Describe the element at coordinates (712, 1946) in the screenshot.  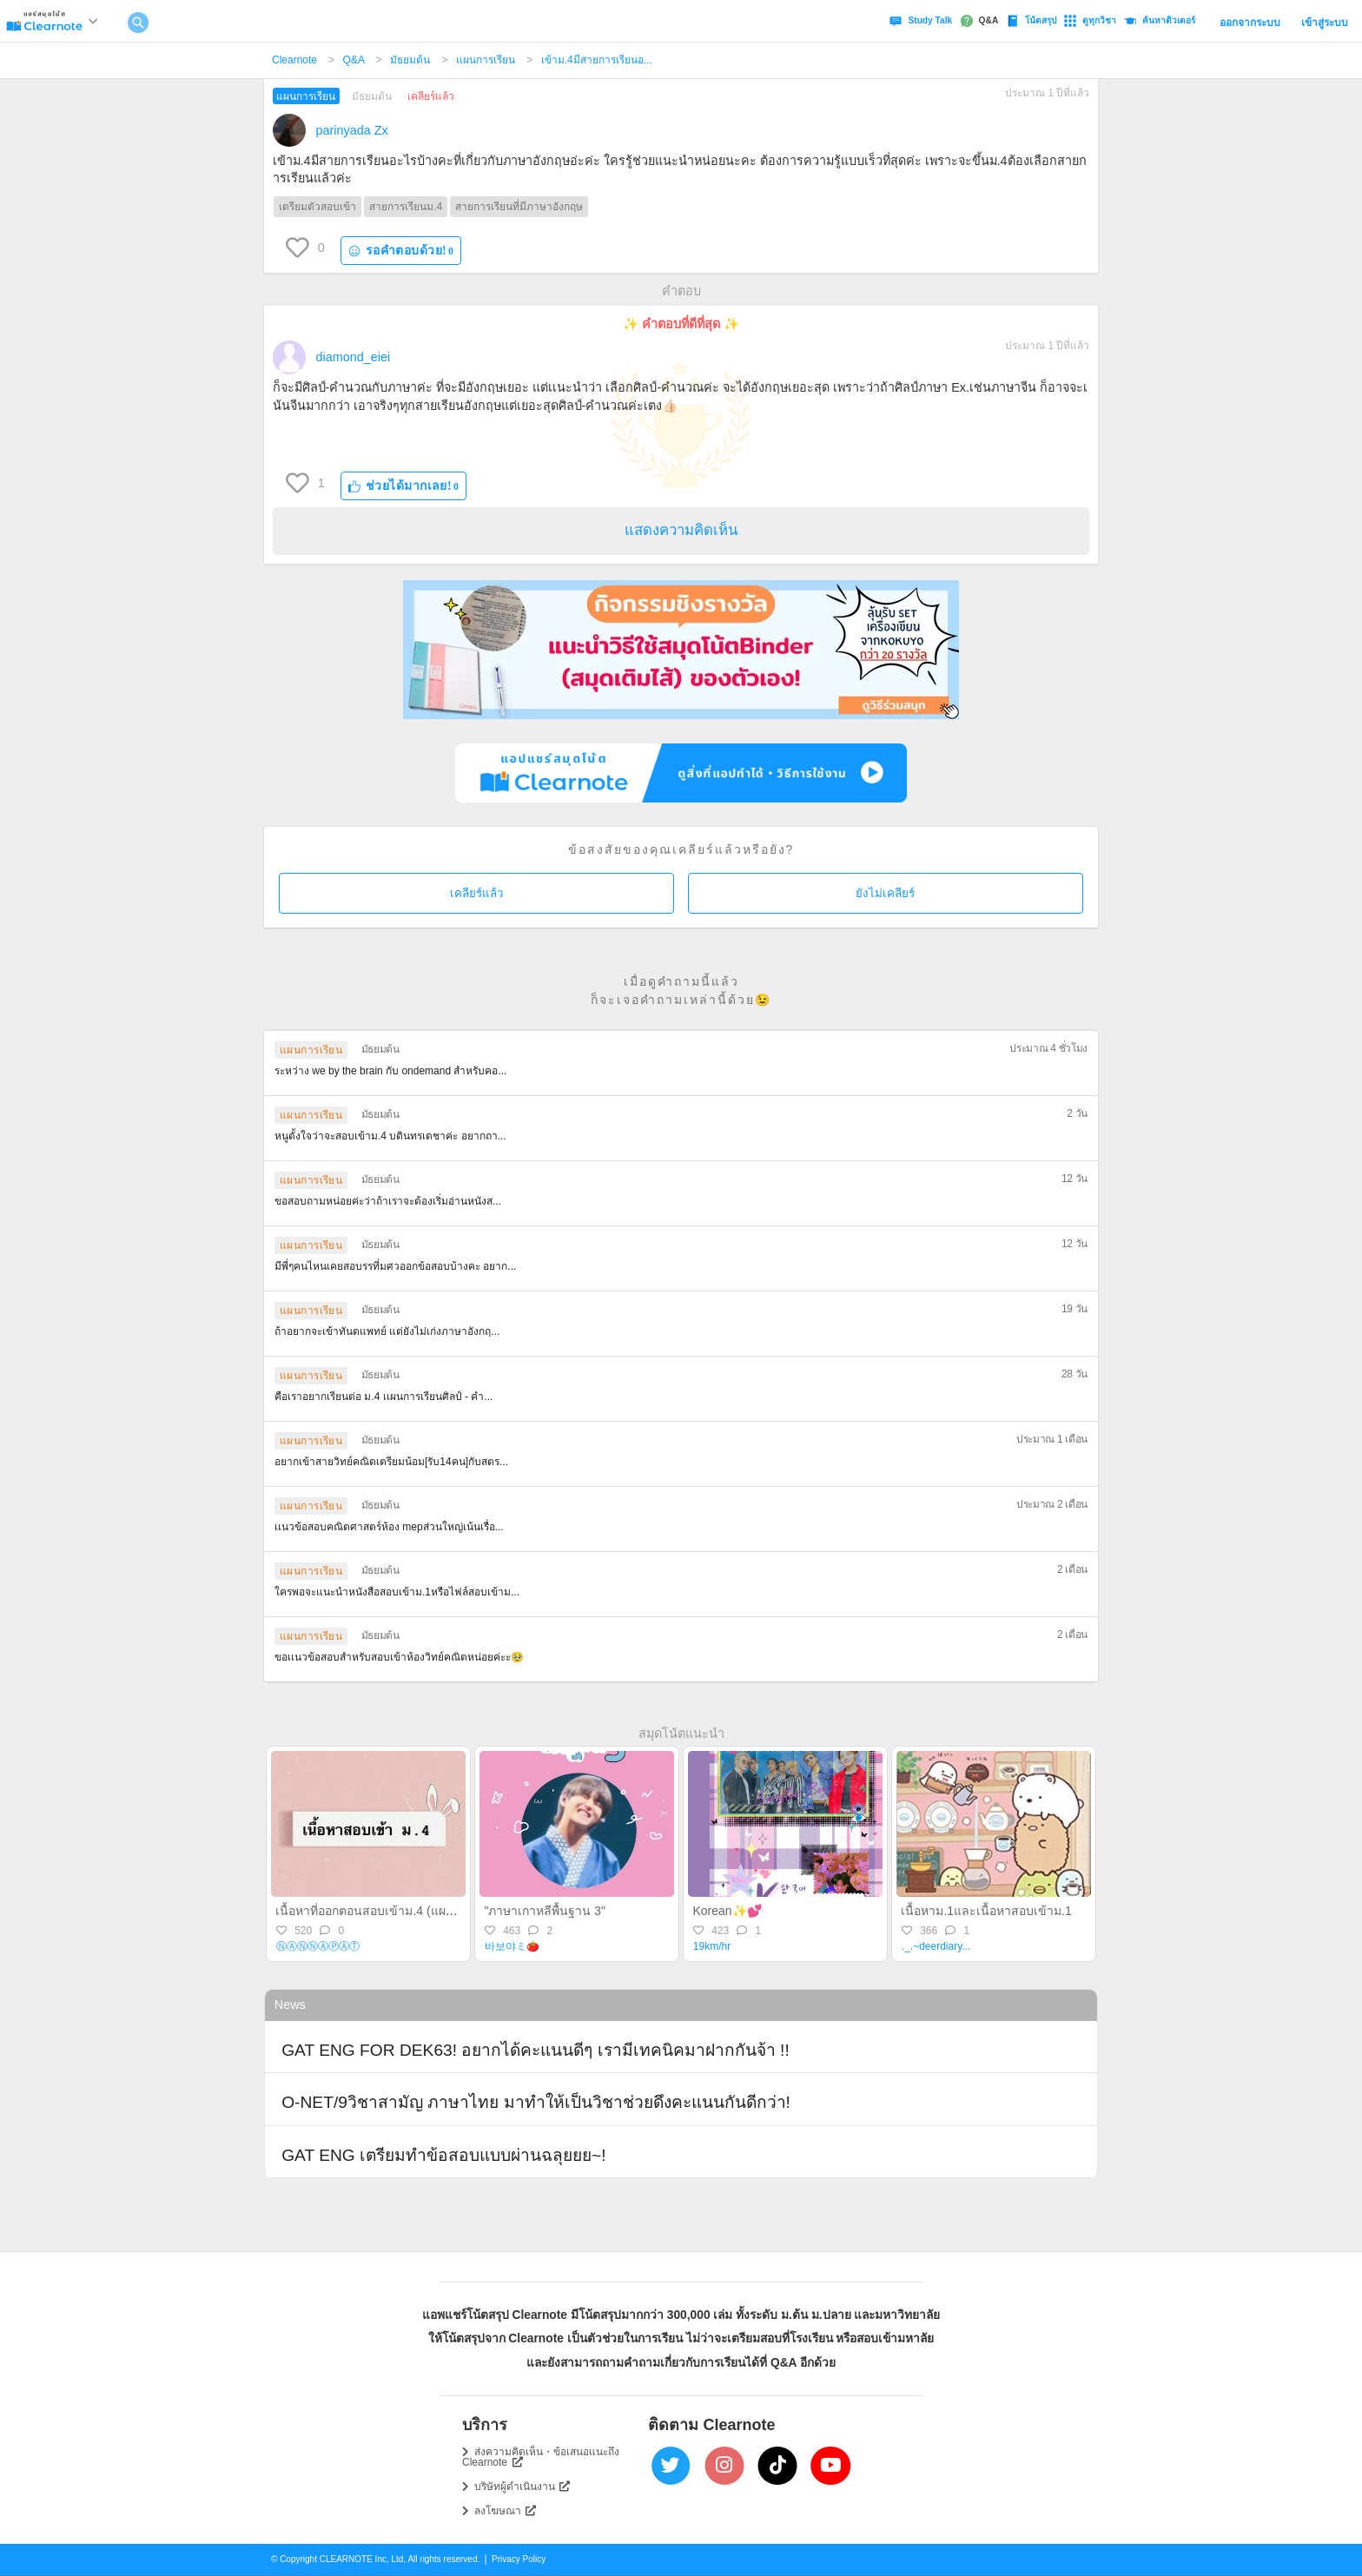
I see `19km/hr` at that location.